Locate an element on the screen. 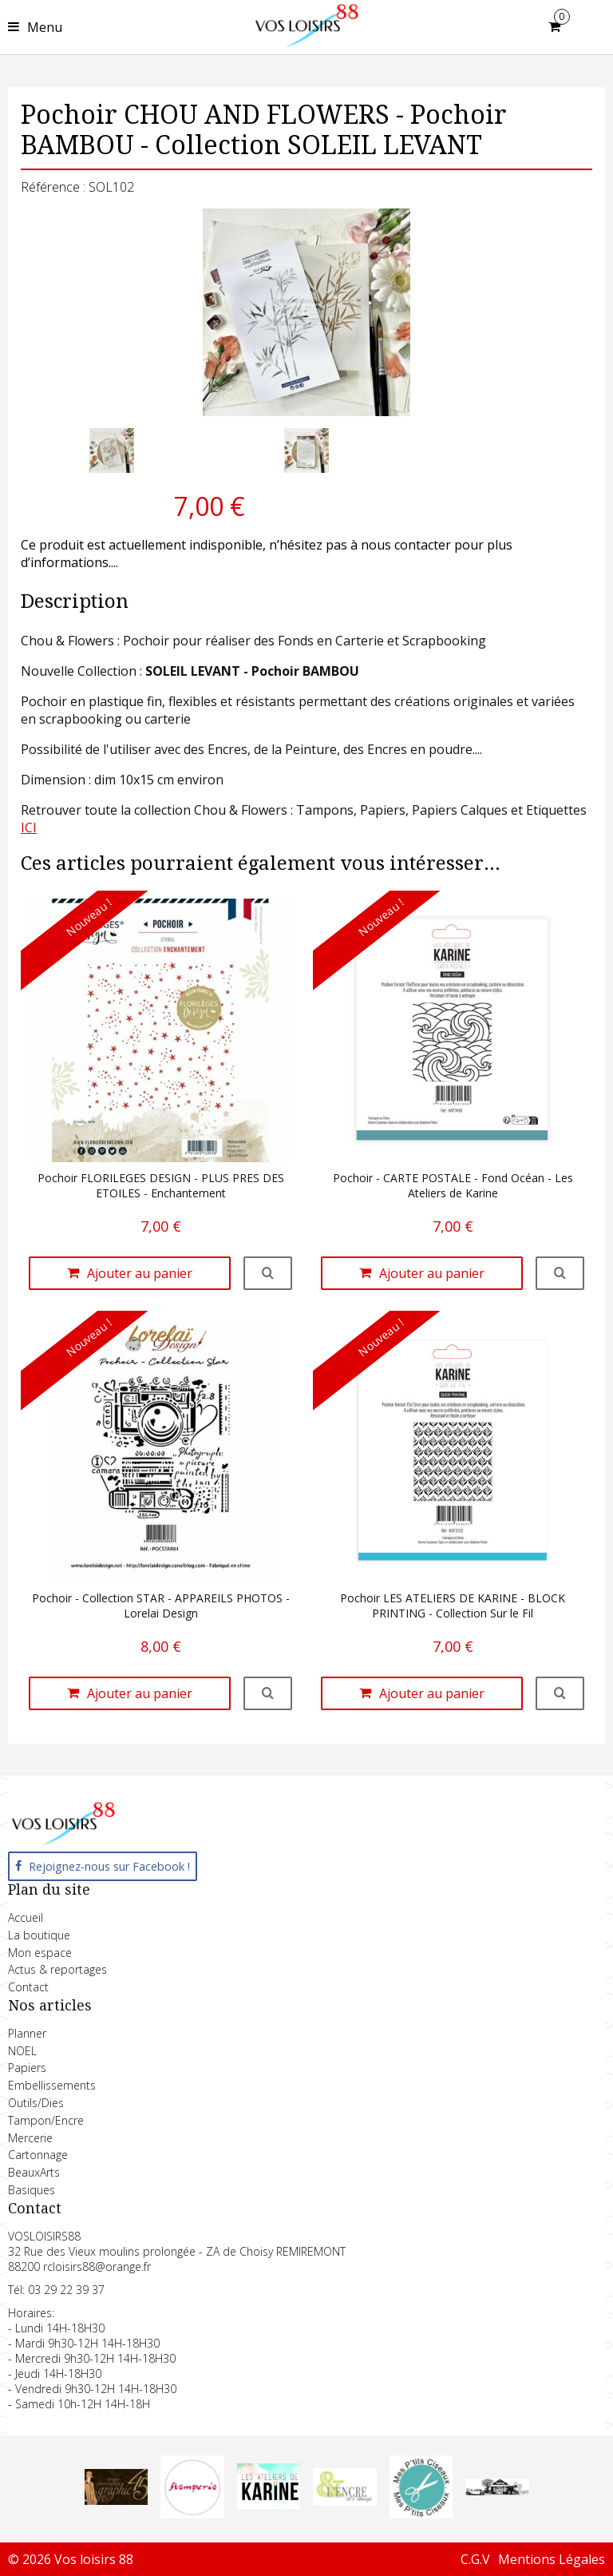 This screenshot has width=613, height=2576. Cartonnage is located at coordinates (38, 2154).